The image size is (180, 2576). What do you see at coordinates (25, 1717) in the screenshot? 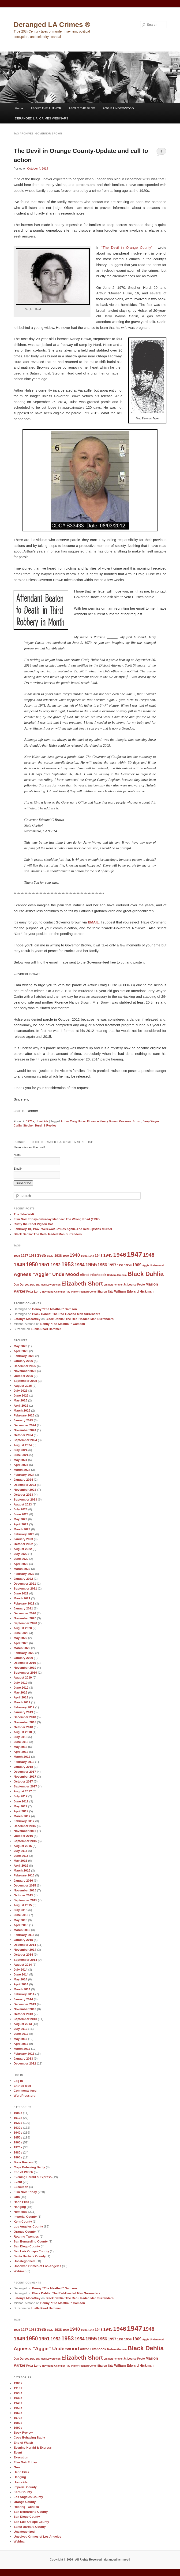
I see `December 2018` at bounding box center [25, 1717].